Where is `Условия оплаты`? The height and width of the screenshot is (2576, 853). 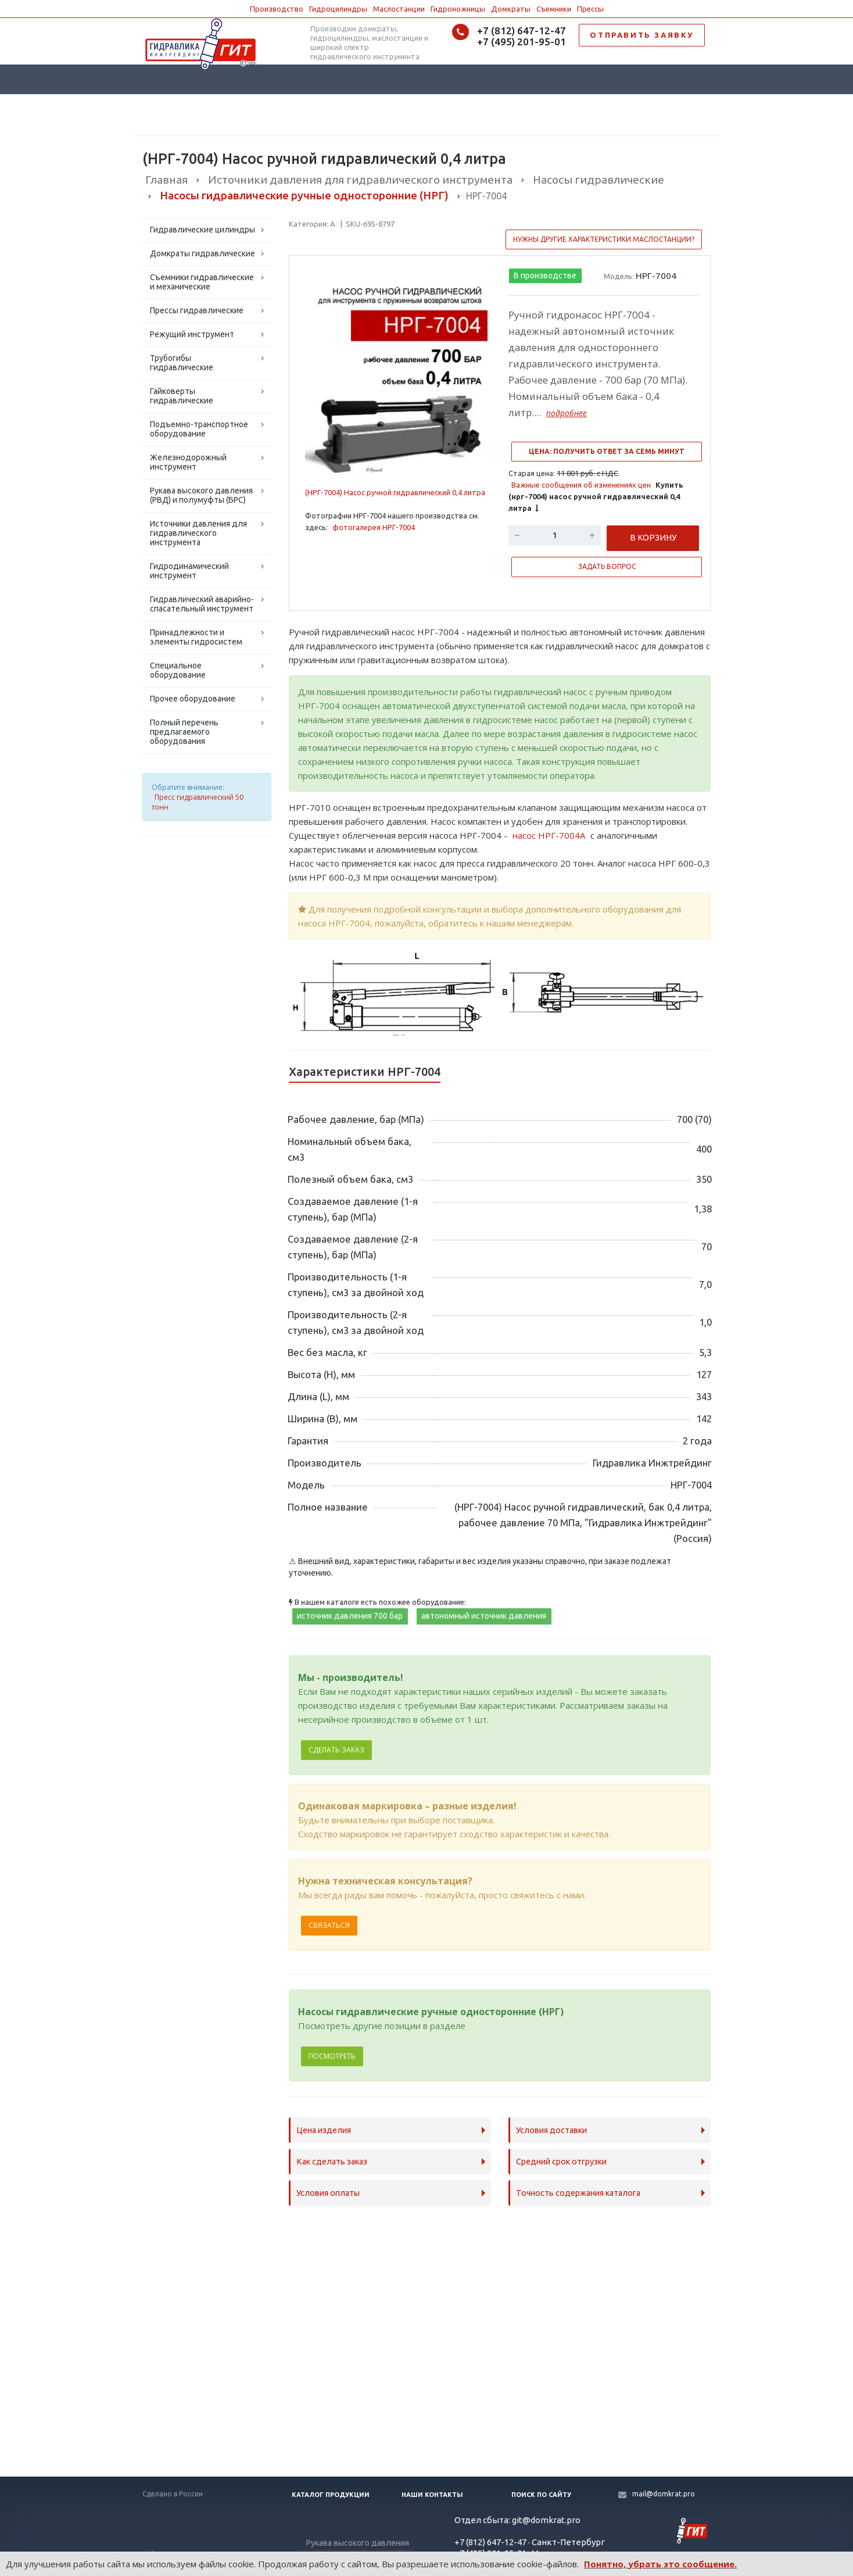 Условия оплаты is located at coordinates (328, 2193).